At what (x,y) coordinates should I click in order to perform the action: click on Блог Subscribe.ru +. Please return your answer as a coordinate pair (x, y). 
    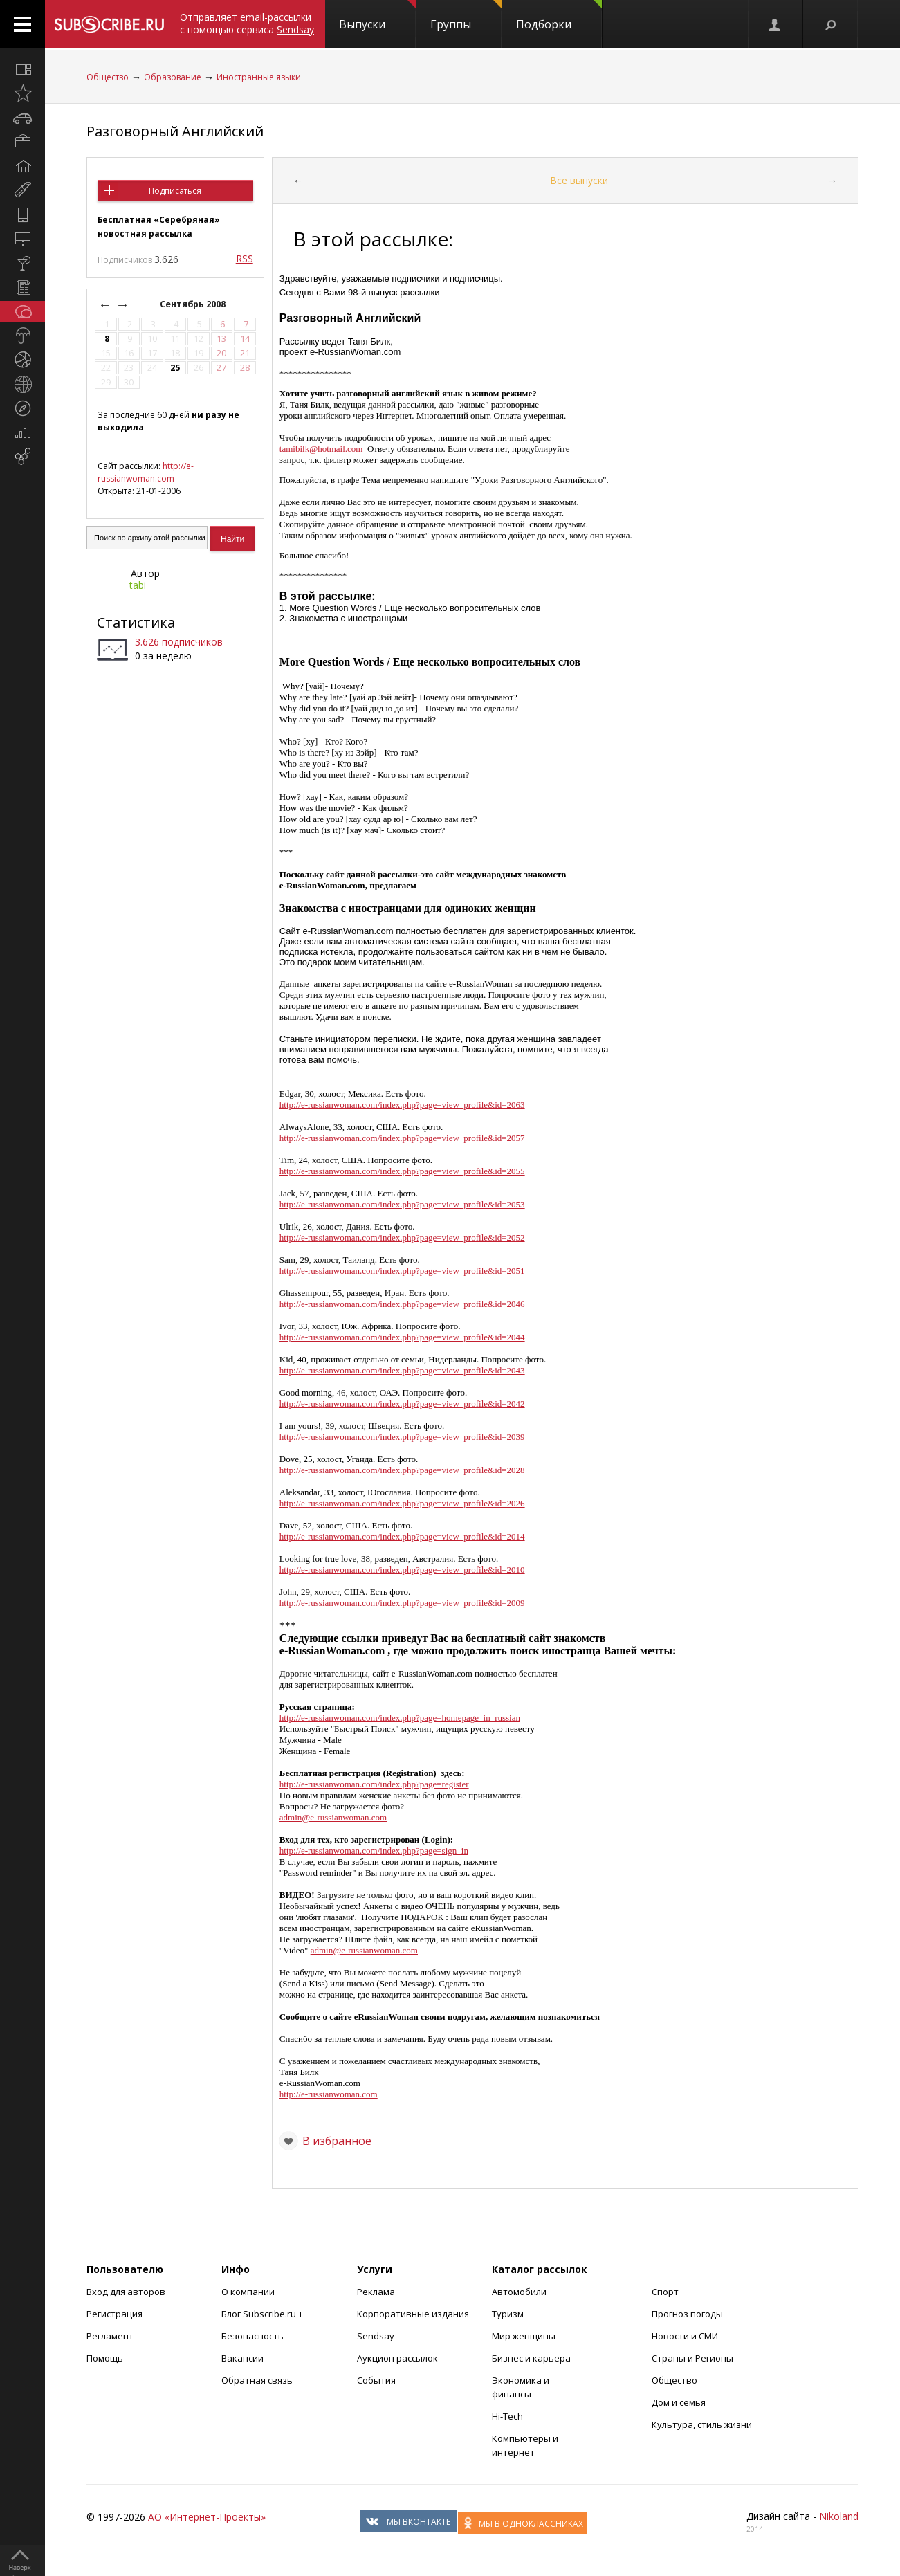
    Looking at the image, I should click on (263, 2314).